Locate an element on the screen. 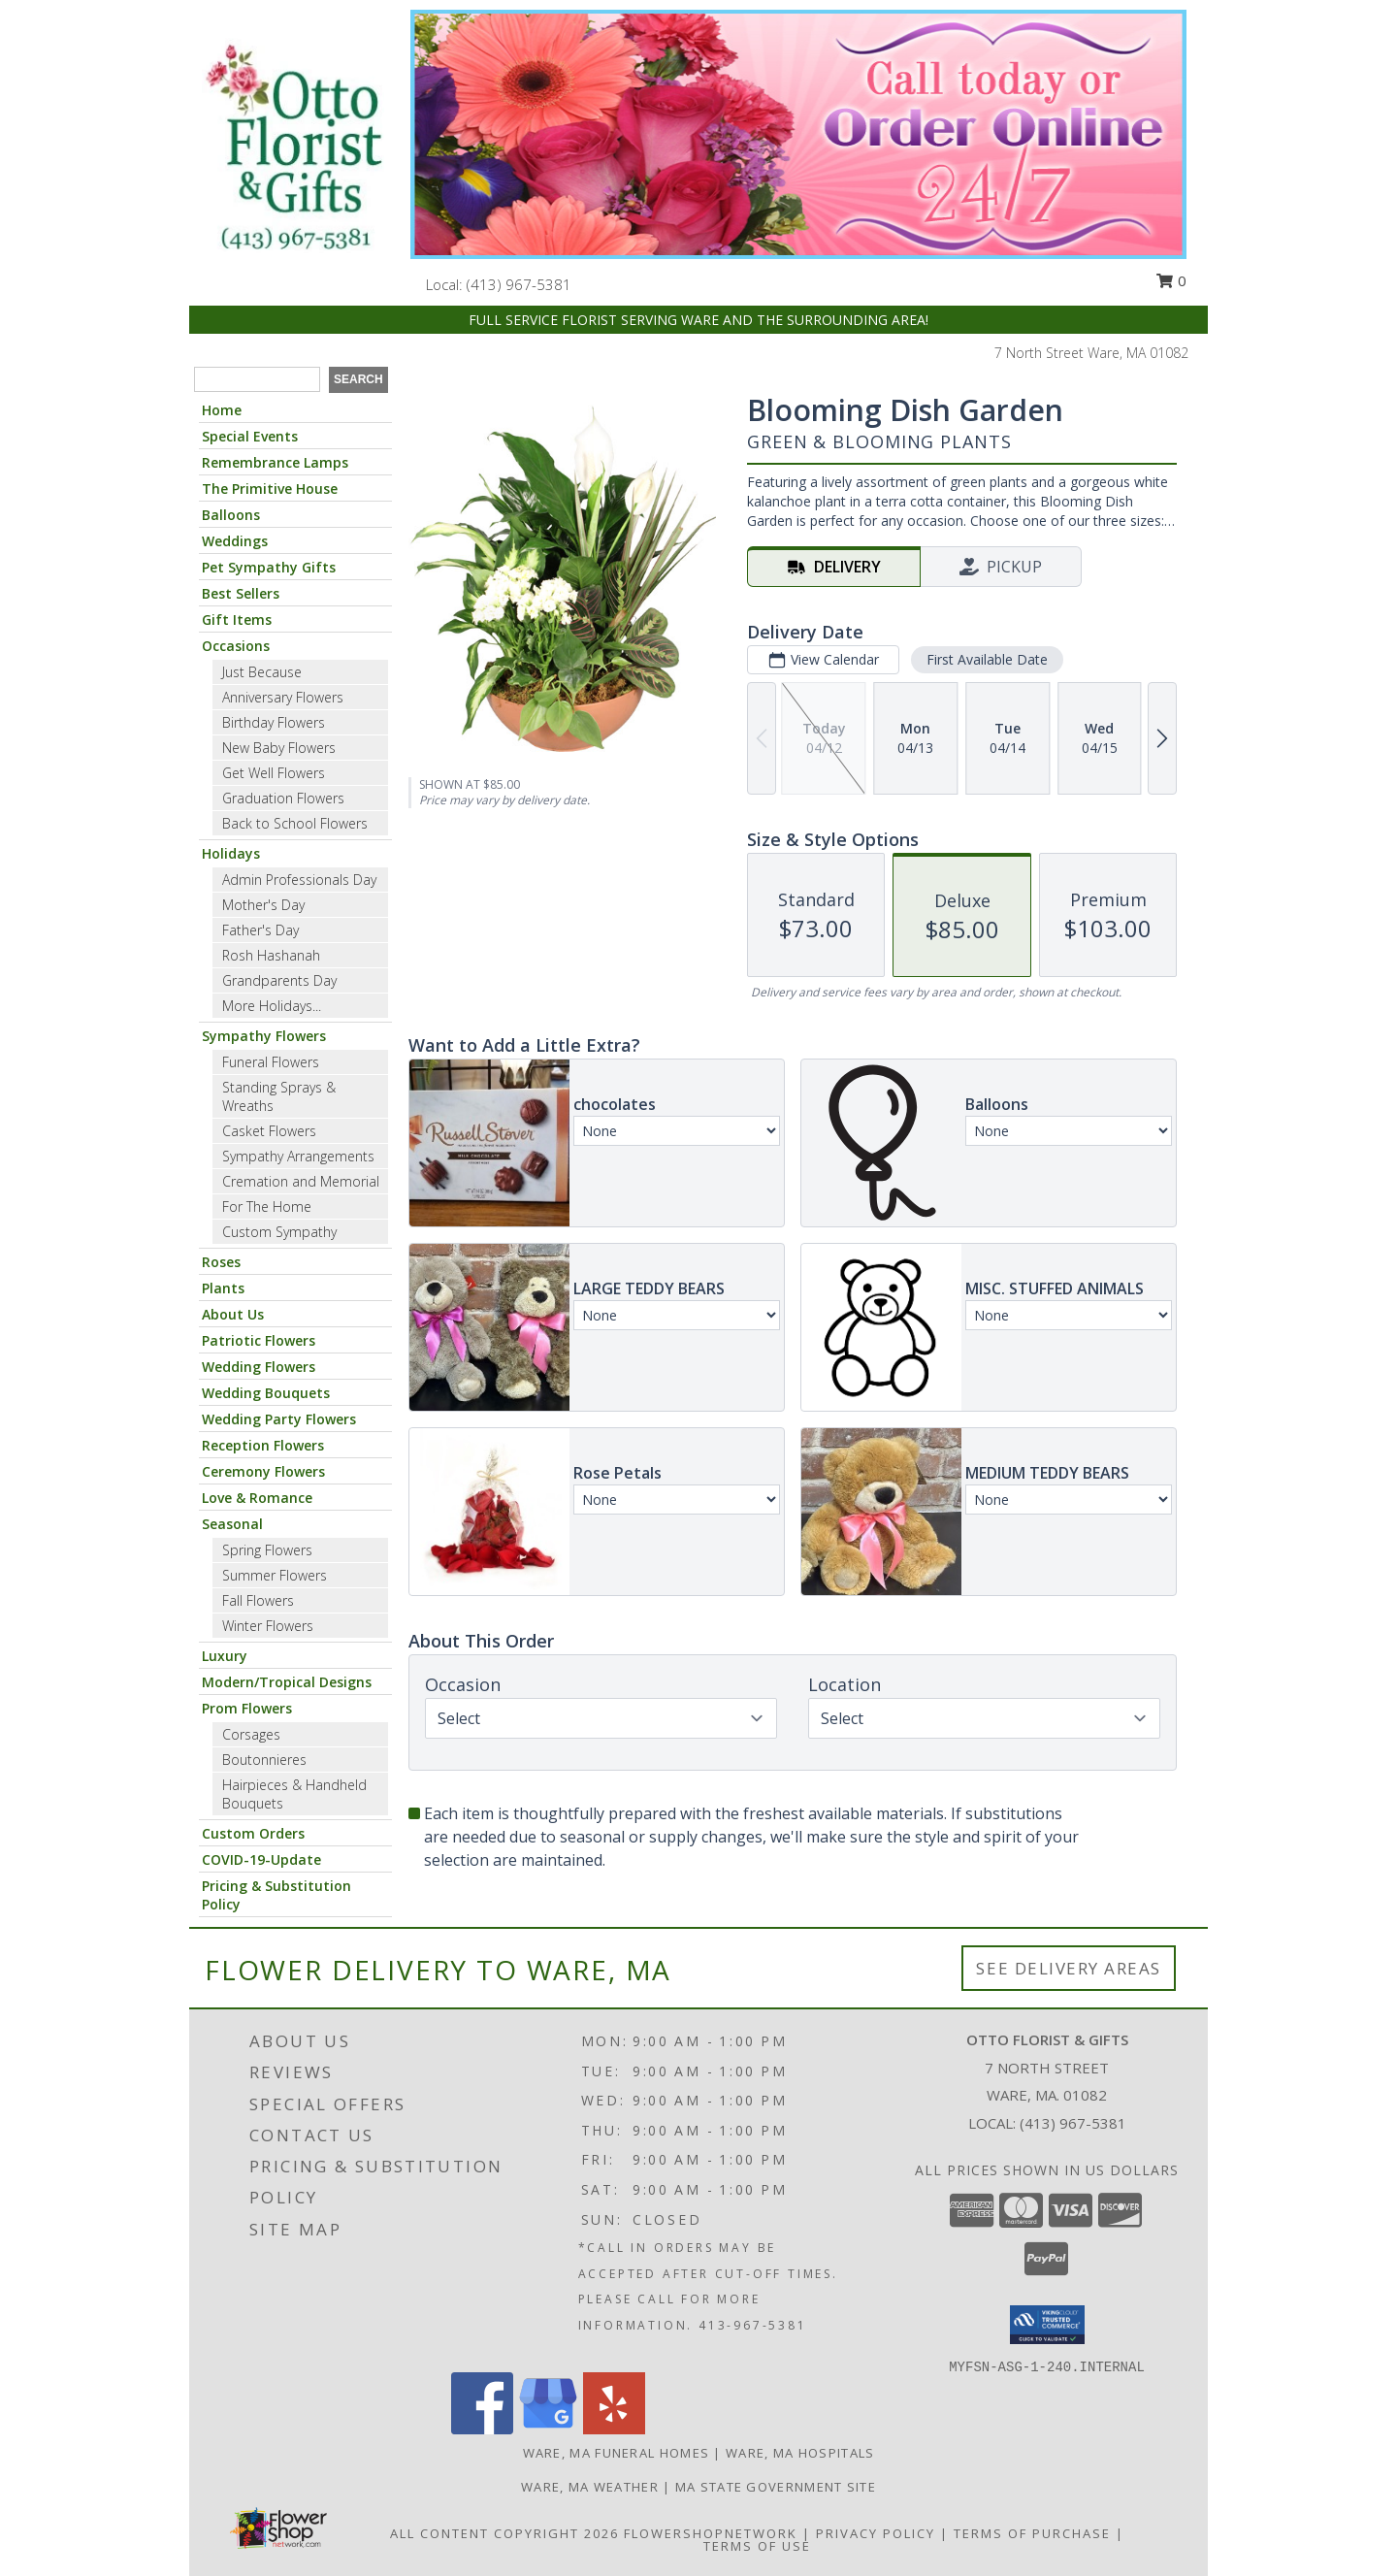 The width and height of the screenshot is (1397, 2576). Mother's Day is located at coordinates (263, 905).